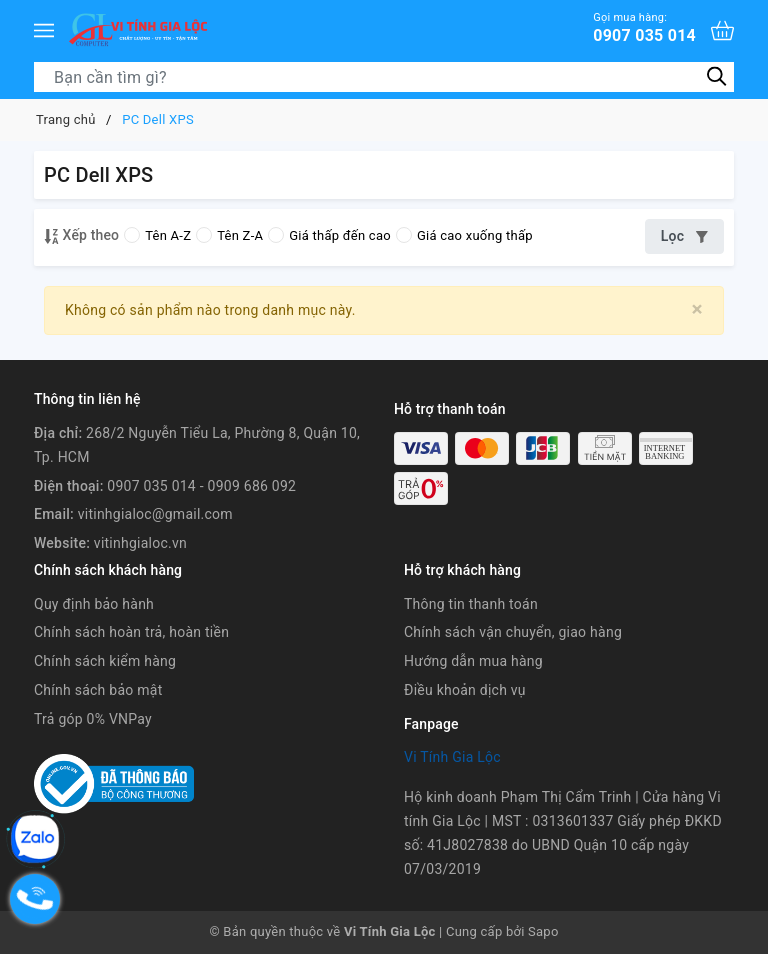  Describe the element at coordinates (155, 514) in the screenshot. I see `vitinhgialoc@gmail.com` at that location.